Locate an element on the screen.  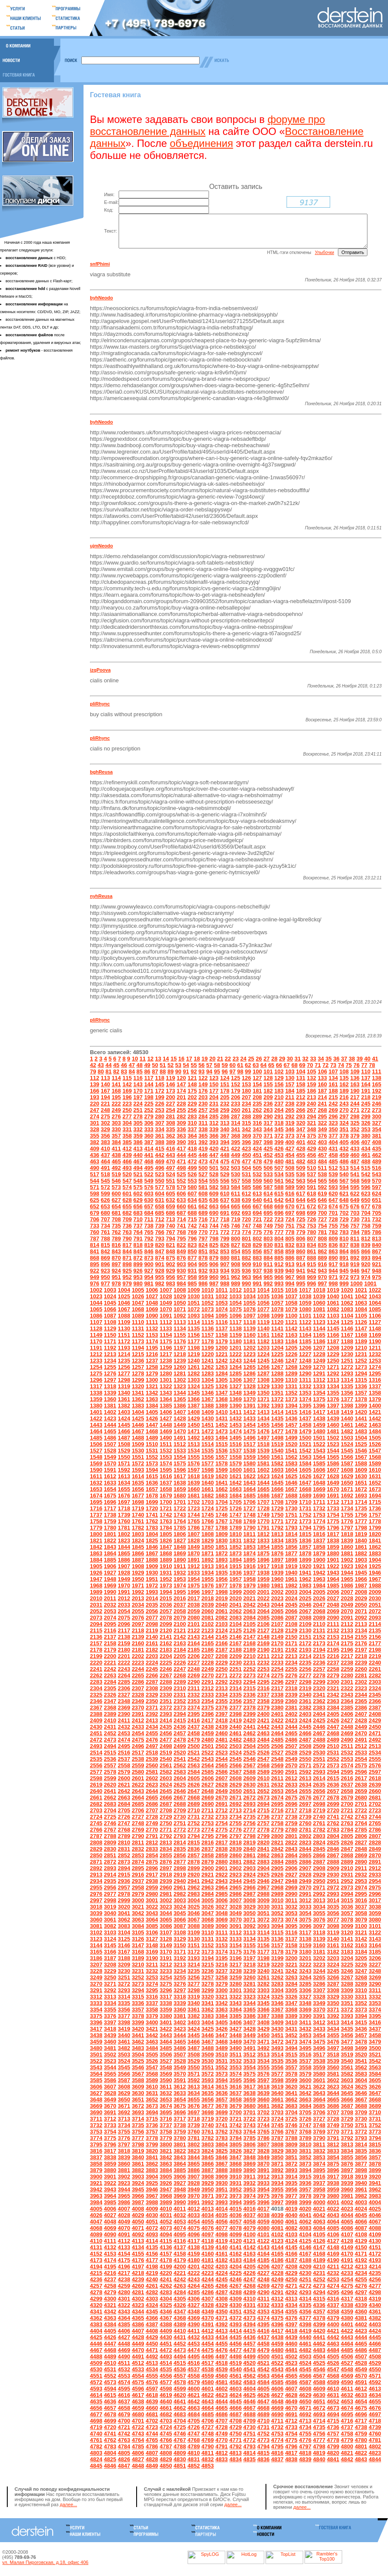
3955 is located at coordinates (277, 2198).